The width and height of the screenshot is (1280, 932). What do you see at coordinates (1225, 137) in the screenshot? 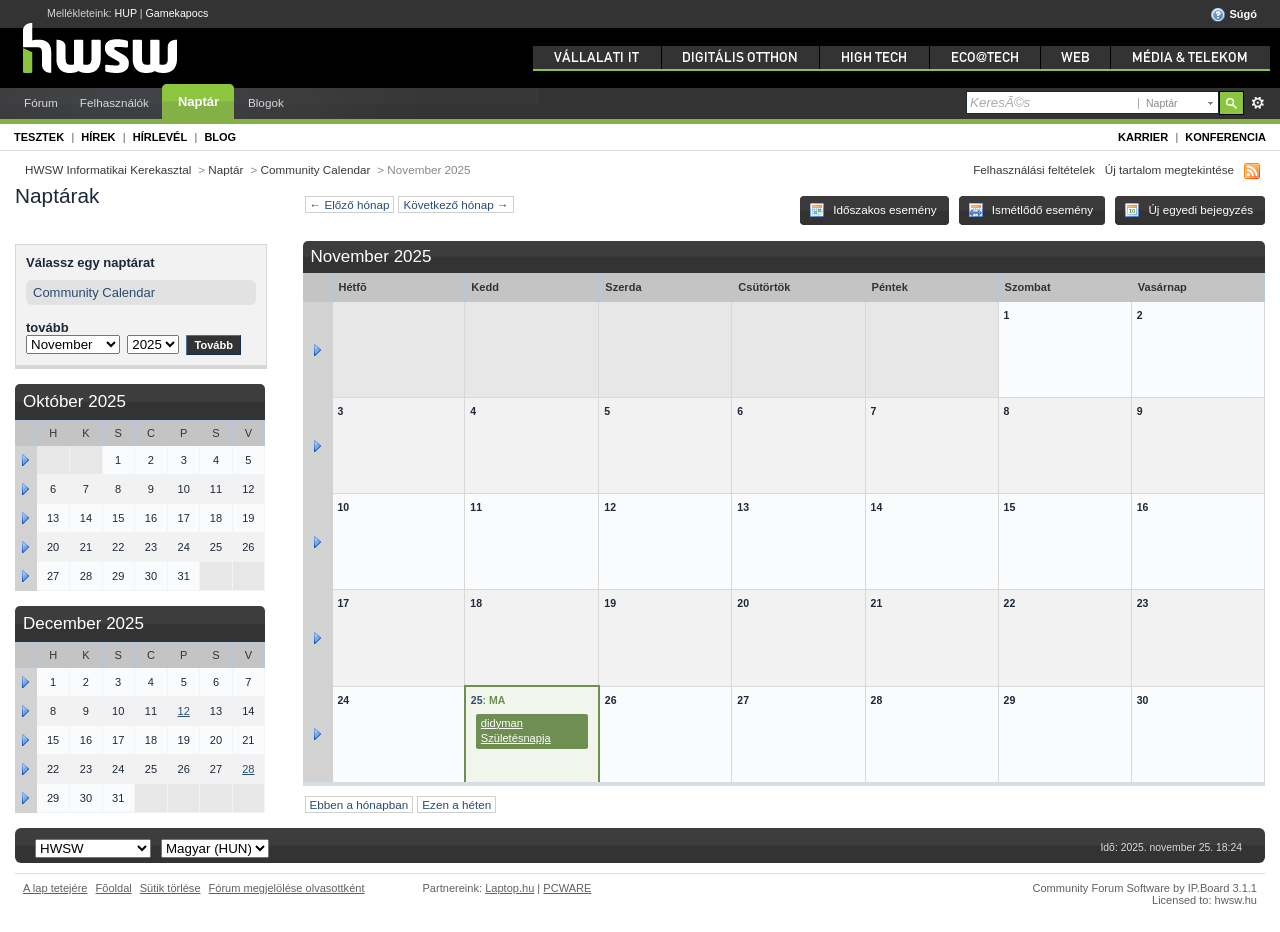
I see `Konferencia` at bounding box center [1225, 137].